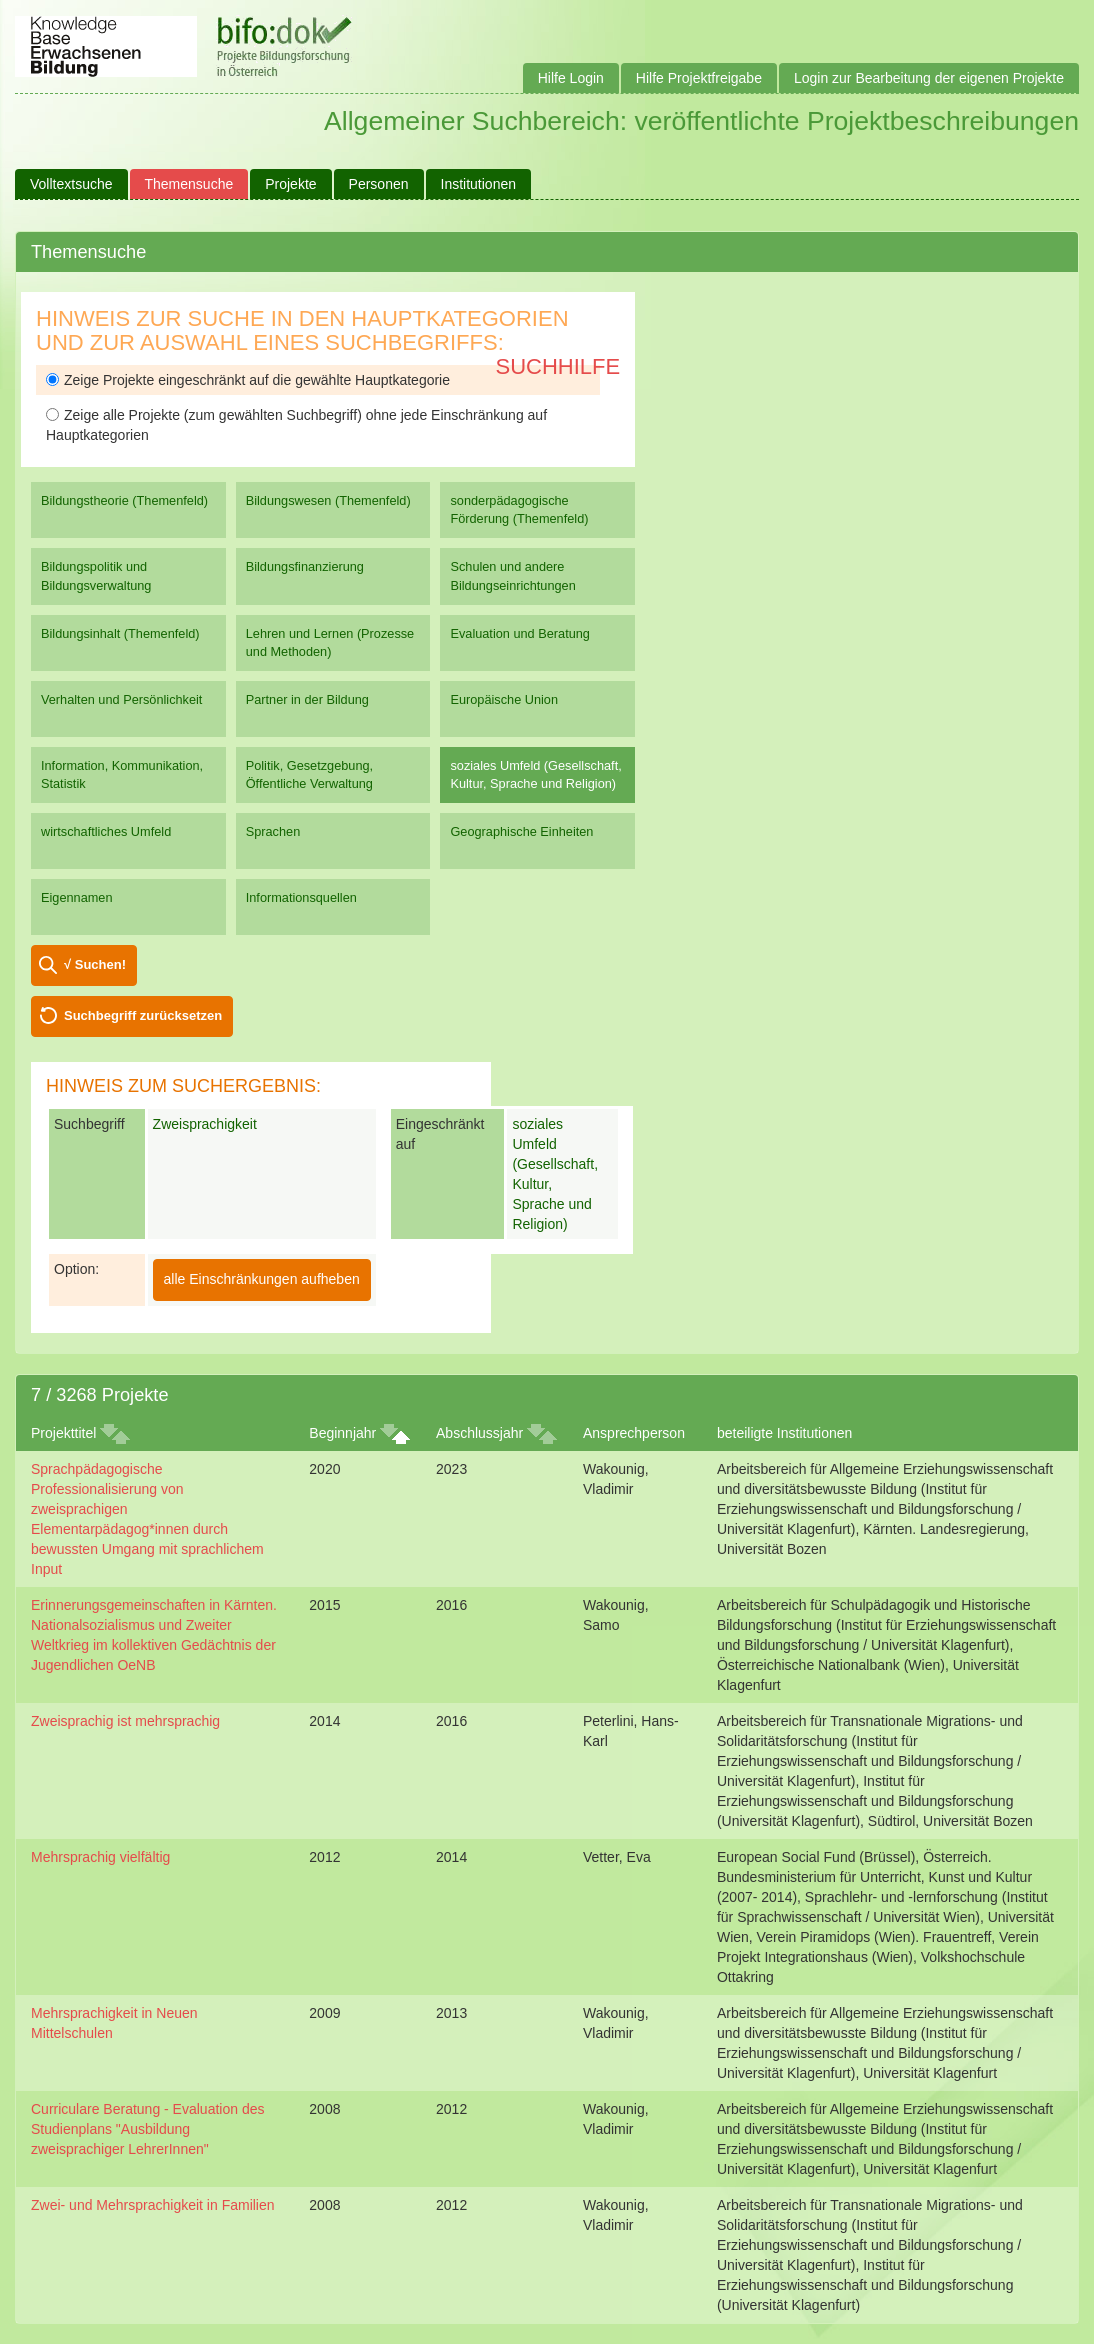  What do you see at coordinates (535, 774) in the screenshot?
I see `soziales Umfeld (Gesellschaft, Kultur, Sprache und Religion)` at bounding box center [535, 774].